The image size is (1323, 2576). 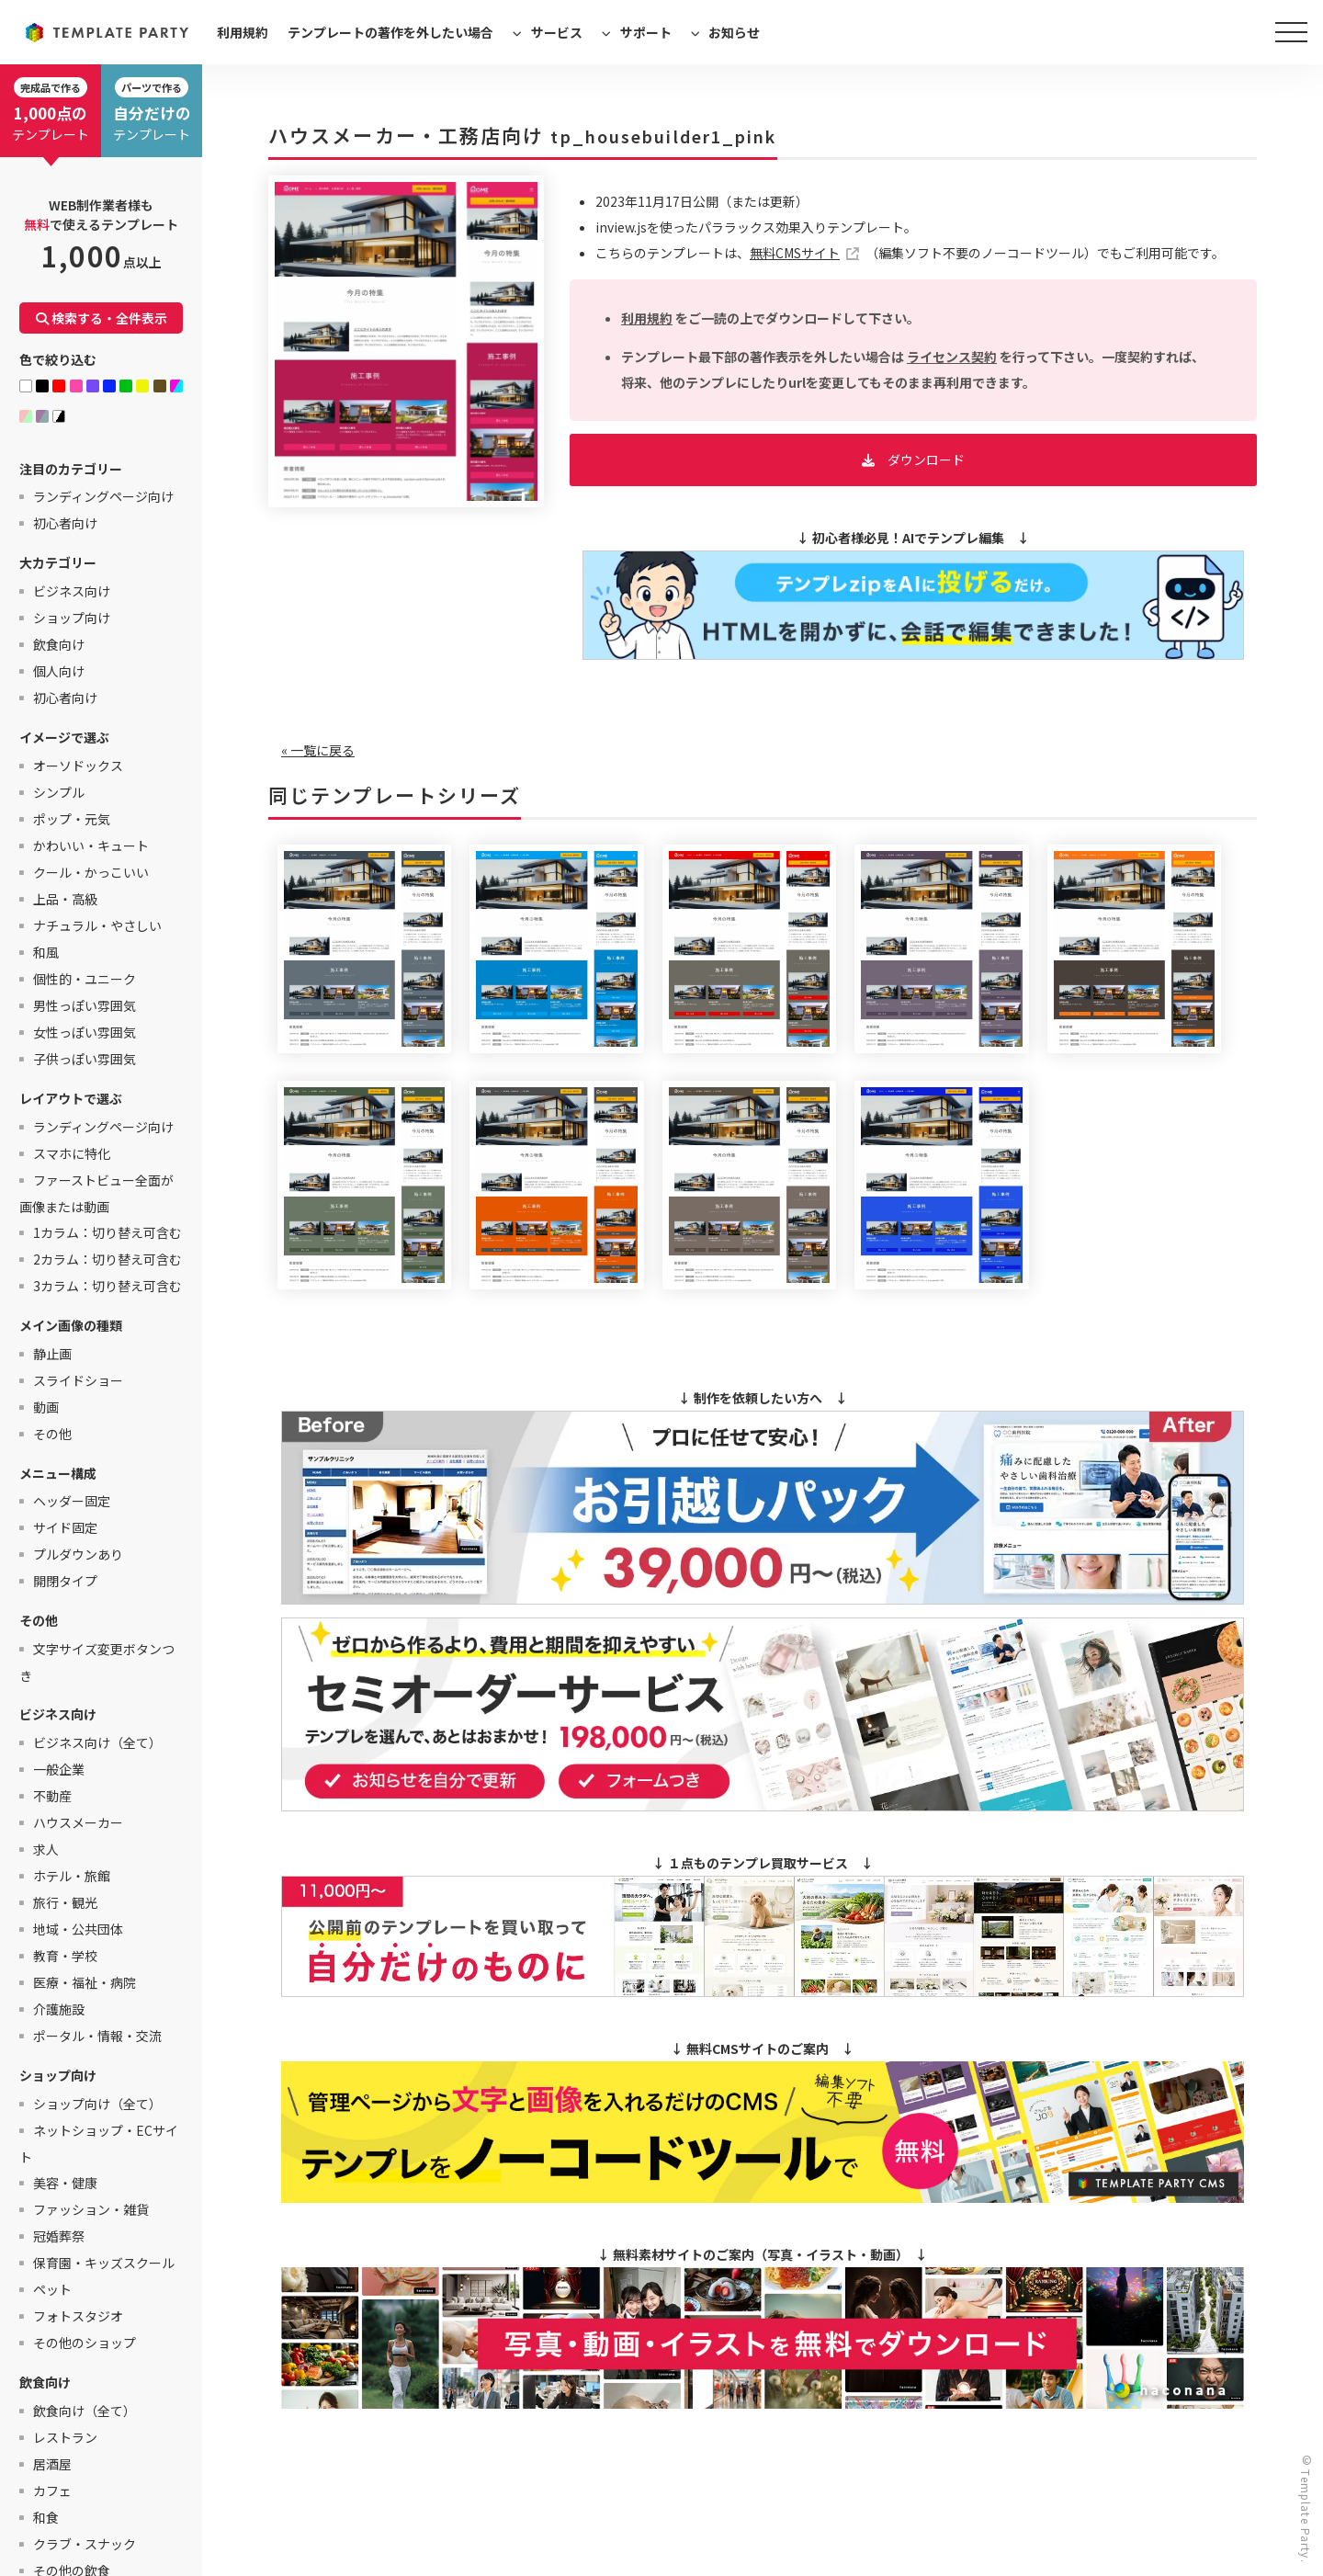 What do you see at coordinates (84, 1982) in the screenshot?
I see `医療・福祉・病院` at bounding box center [84, 1982].